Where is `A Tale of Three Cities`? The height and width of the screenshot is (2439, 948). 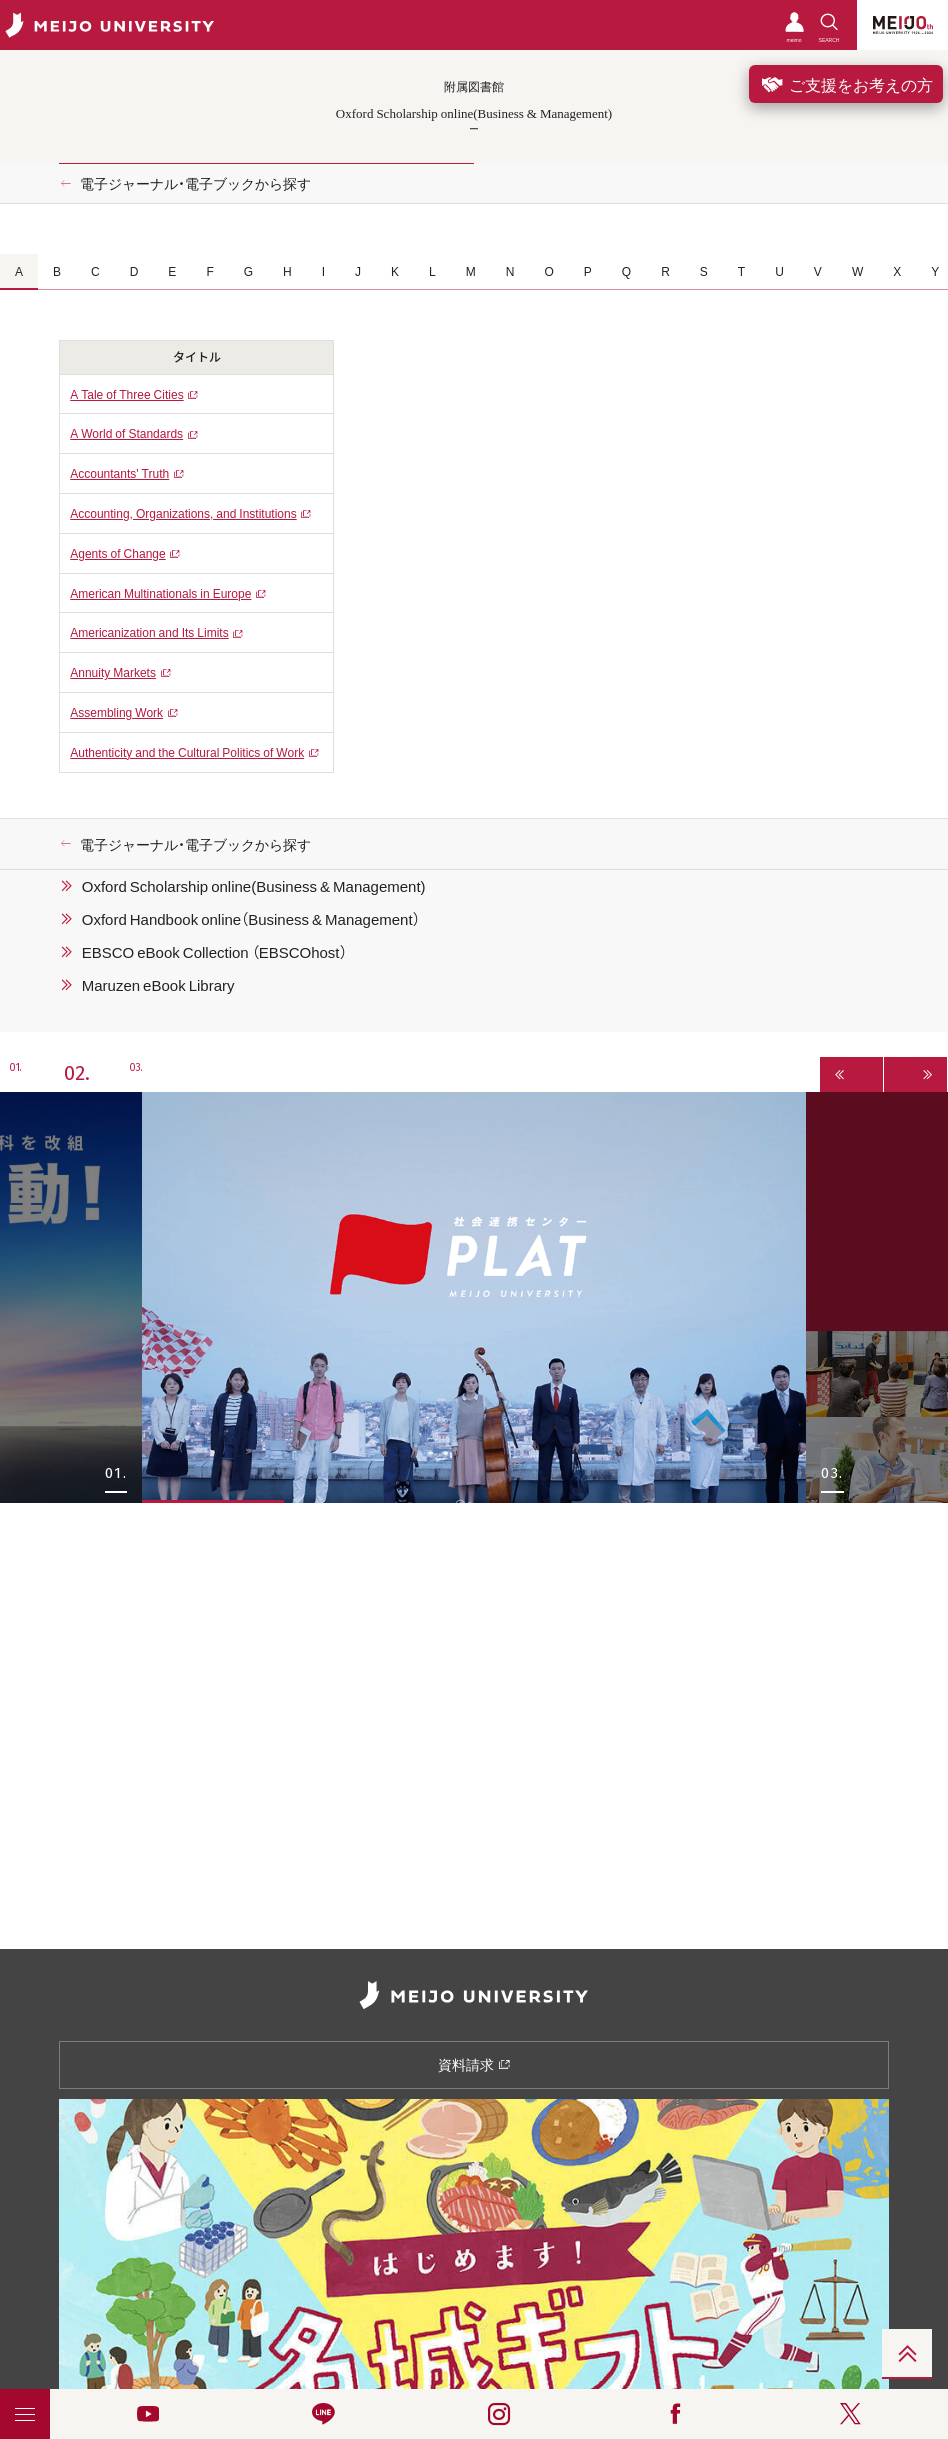
A Tale of Three Cities is located at coordinates (126, 394).